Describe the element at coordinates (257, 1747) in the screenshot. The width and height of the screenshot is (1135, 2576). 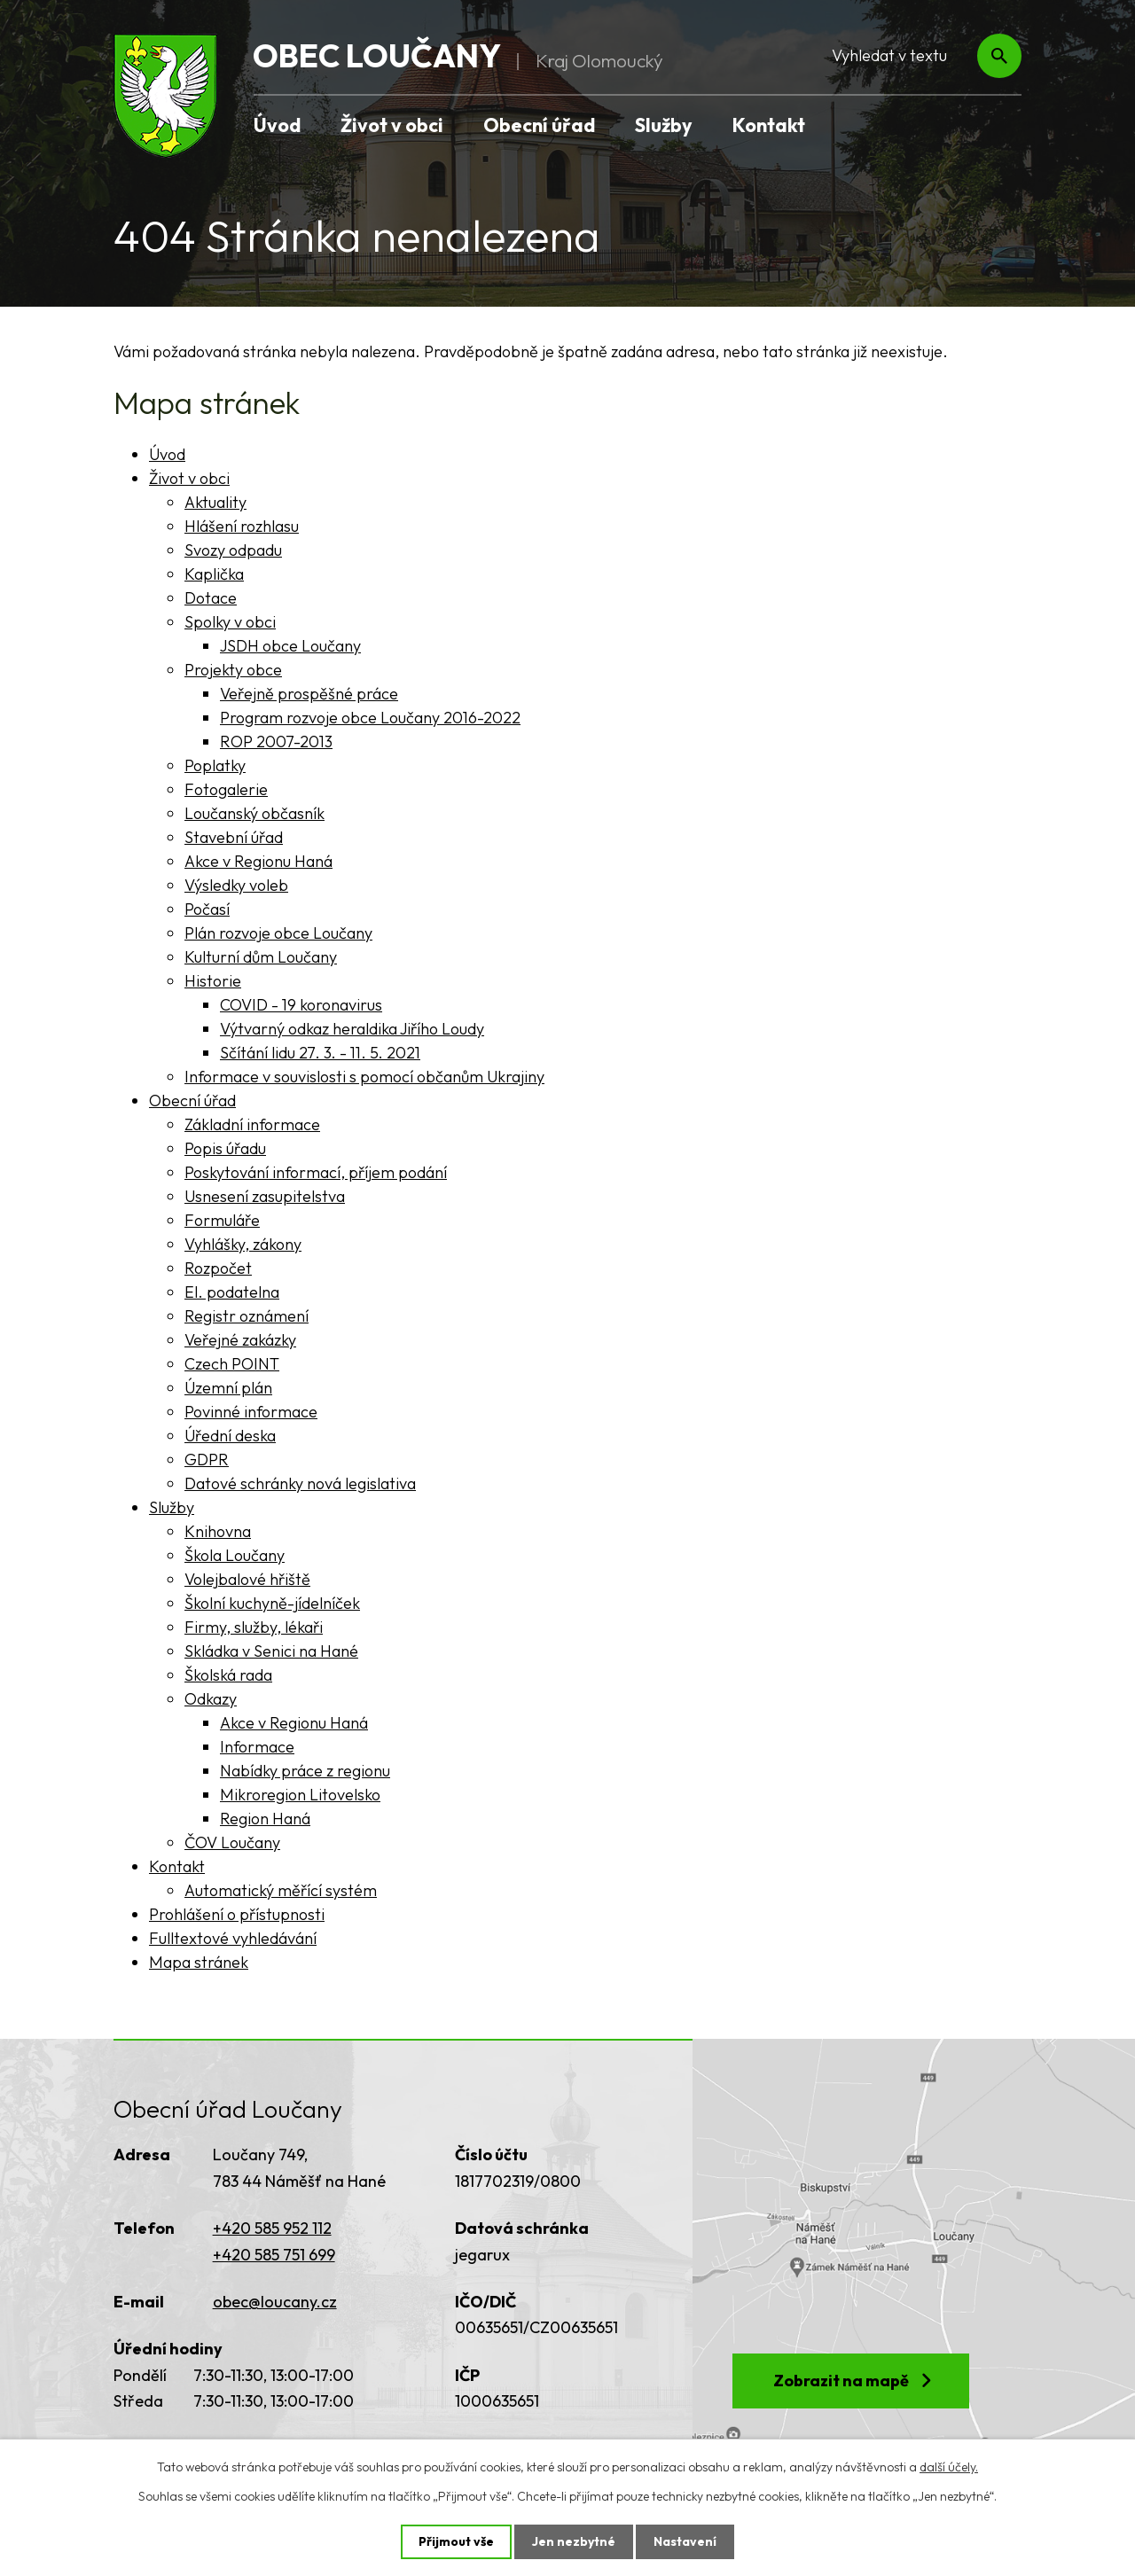
I see `Informace` at that location.